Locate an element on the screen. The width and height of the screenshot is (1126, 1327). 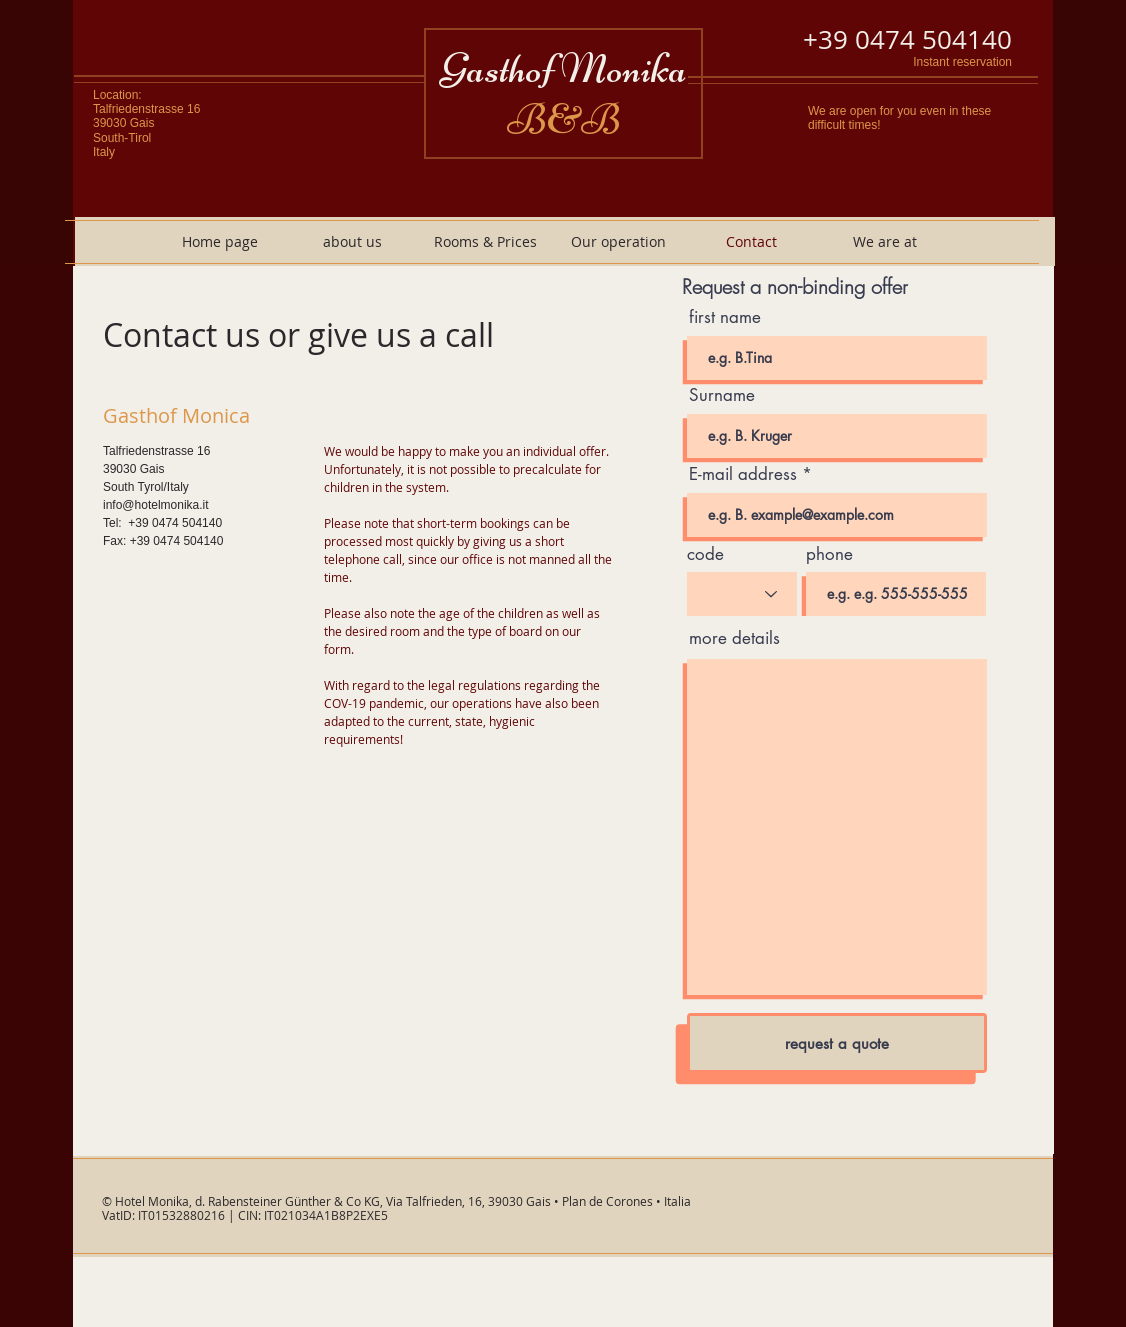
Surname is located at coordinates (722, 395).